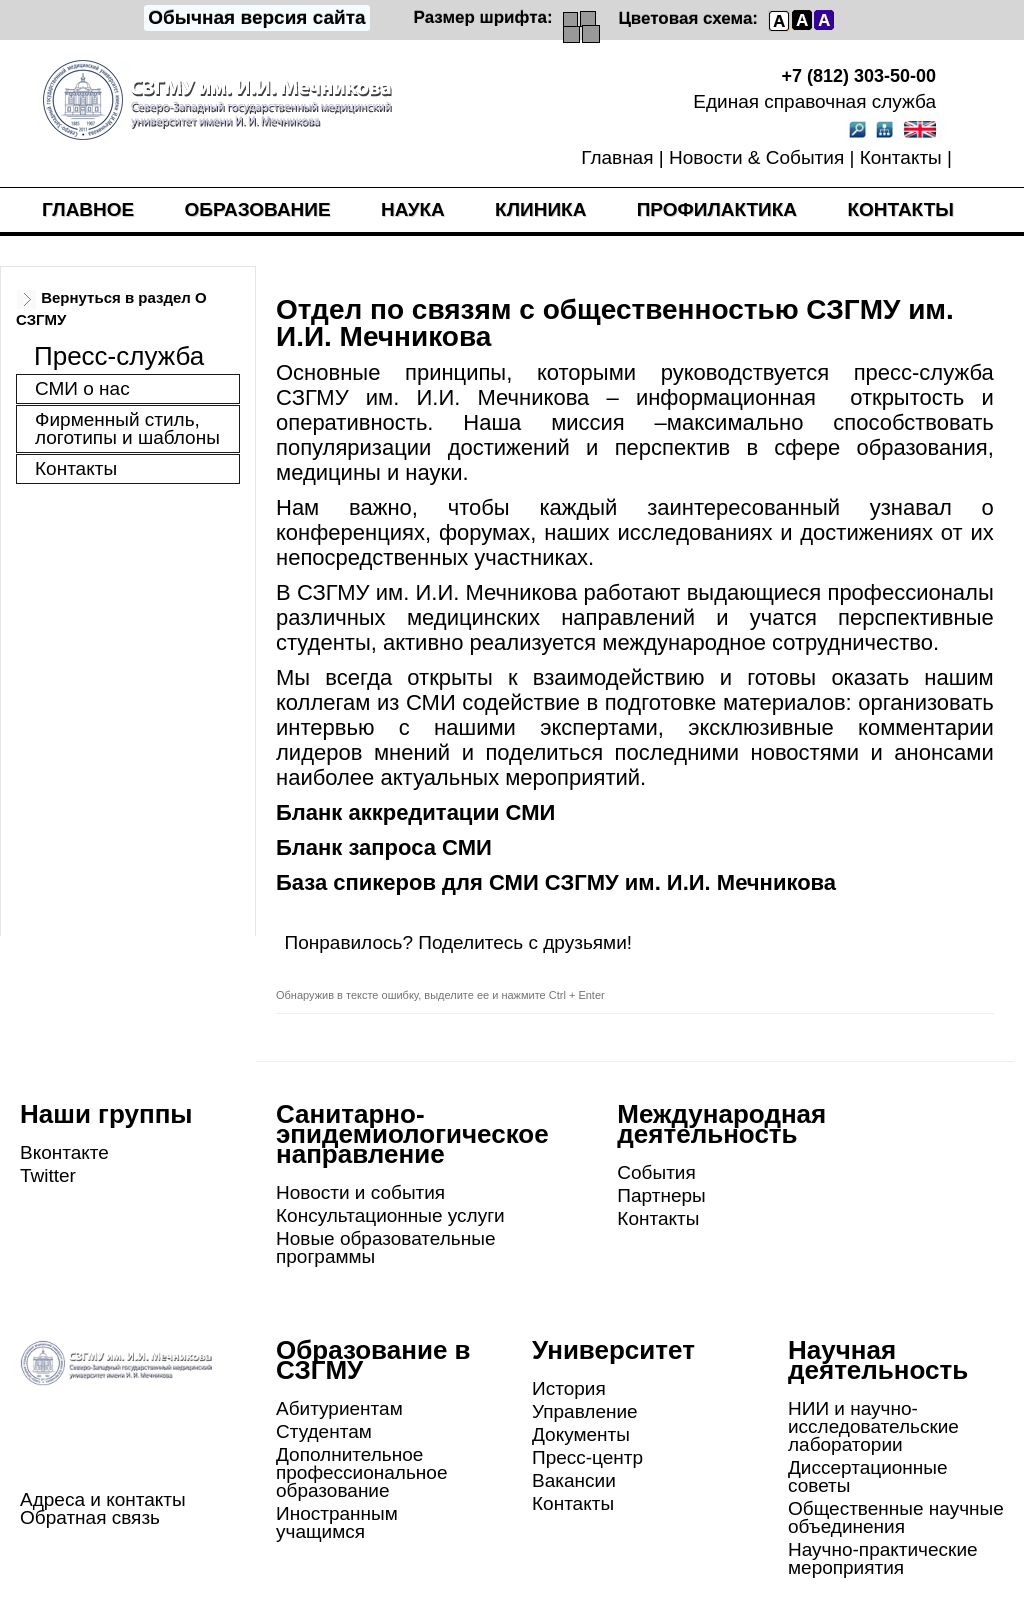 Image resolution: width=1024 pixels, height=1622 pixels. I want to click on Международная деятельность, so click(721, 1124).